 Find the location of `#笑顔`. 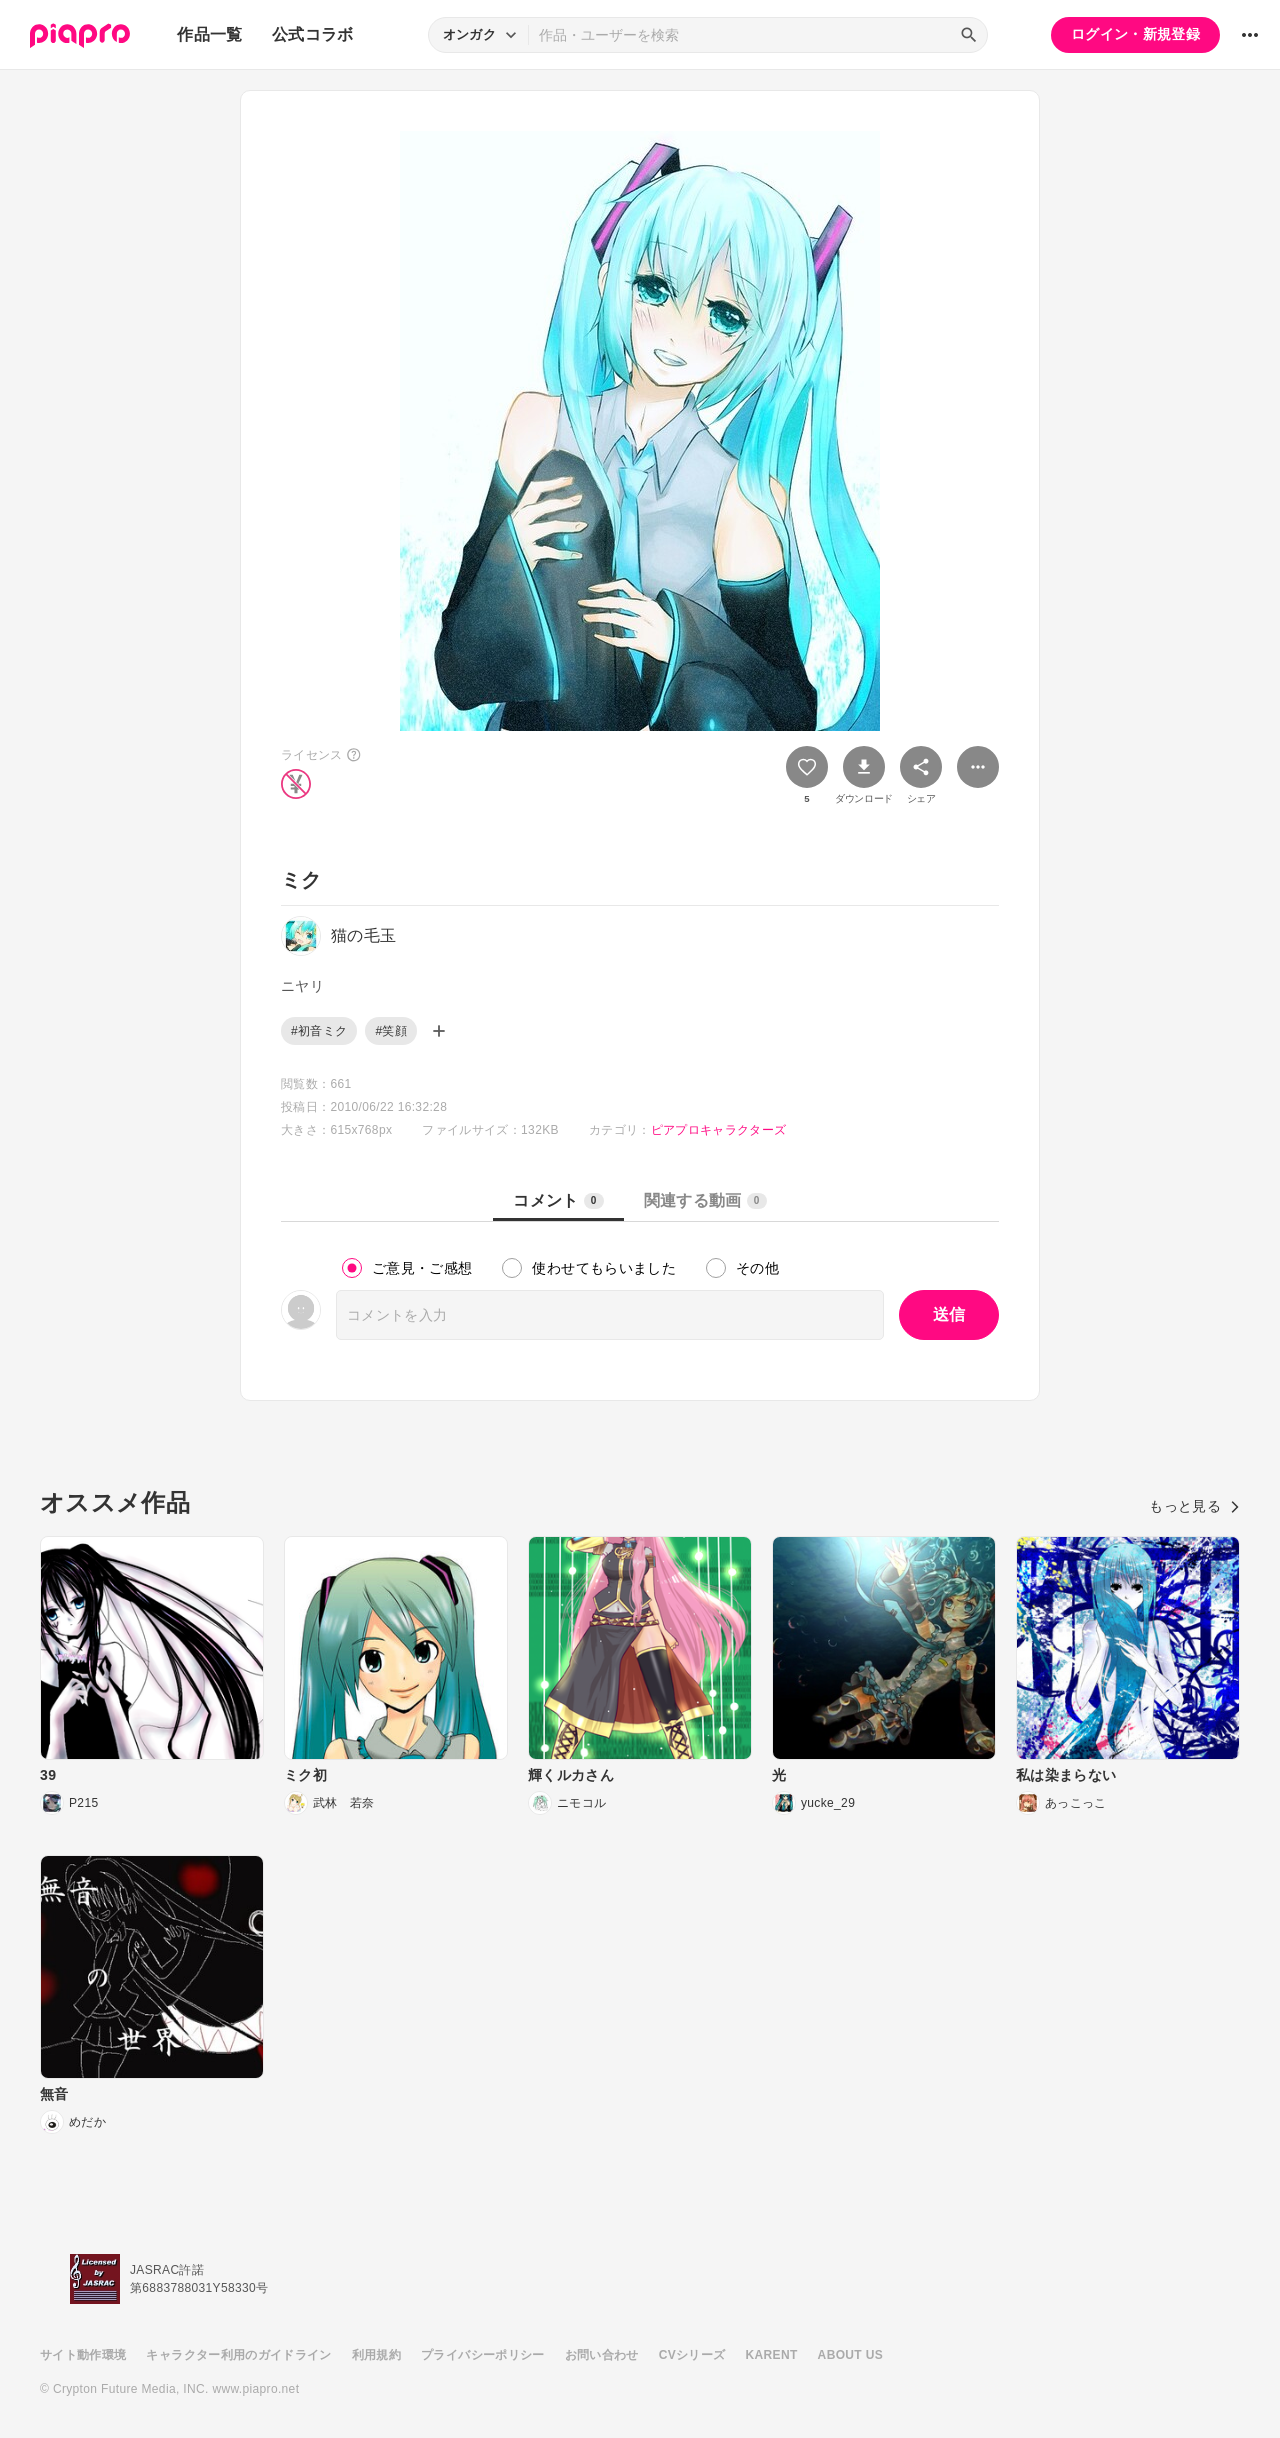

#笑顔 is located at coordinates (391, 1031).